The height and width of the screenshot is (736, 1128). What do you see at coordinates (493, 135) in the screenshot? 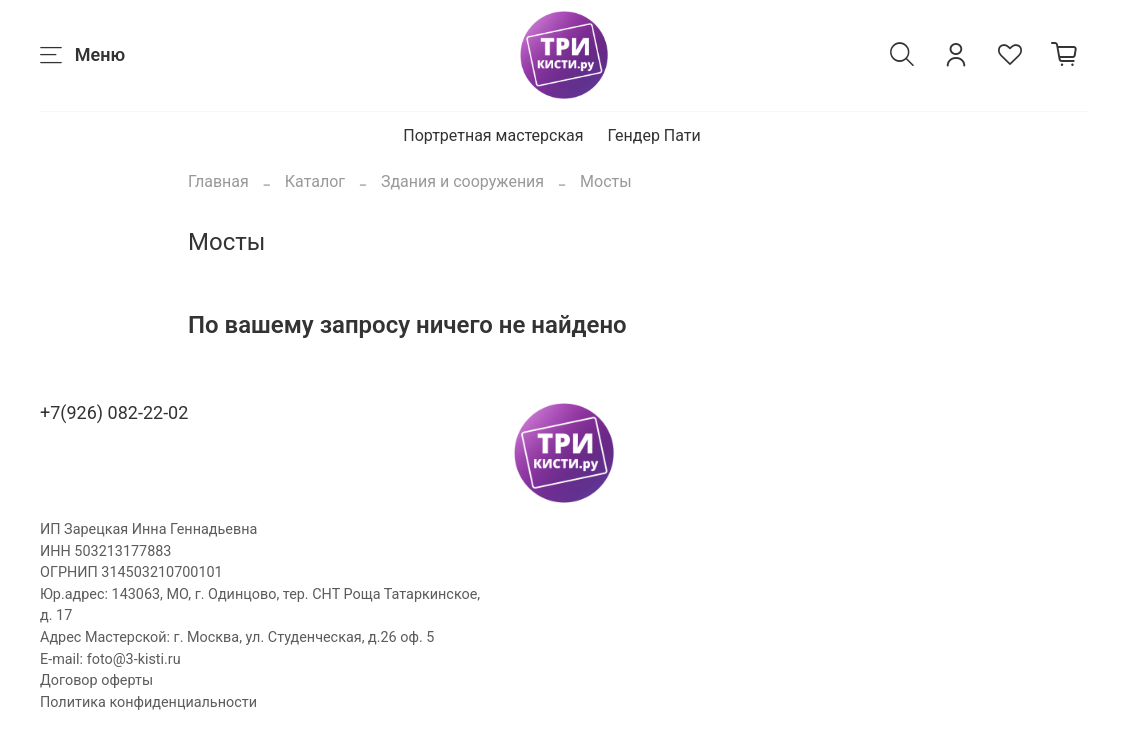
I see `Портретная мастерская` at bounding box center [493, 135].